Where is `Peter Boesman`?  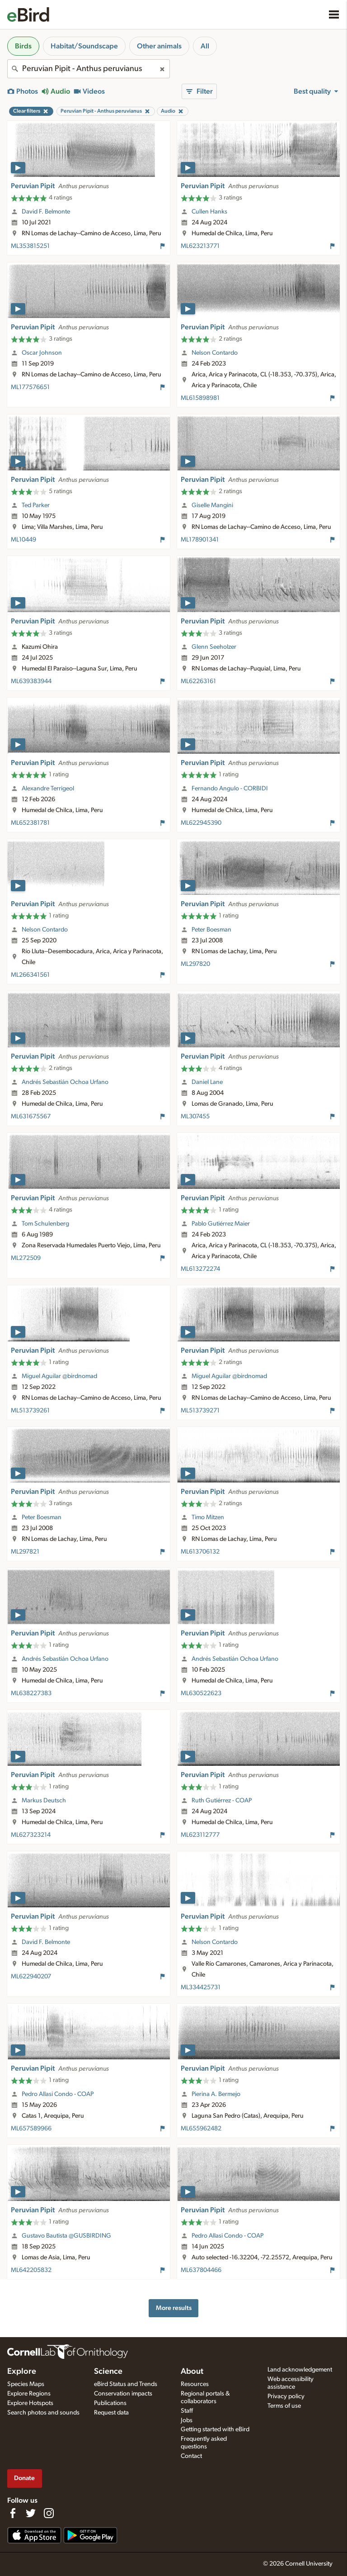
Peter Boesman is located at coordinates (211, 930).